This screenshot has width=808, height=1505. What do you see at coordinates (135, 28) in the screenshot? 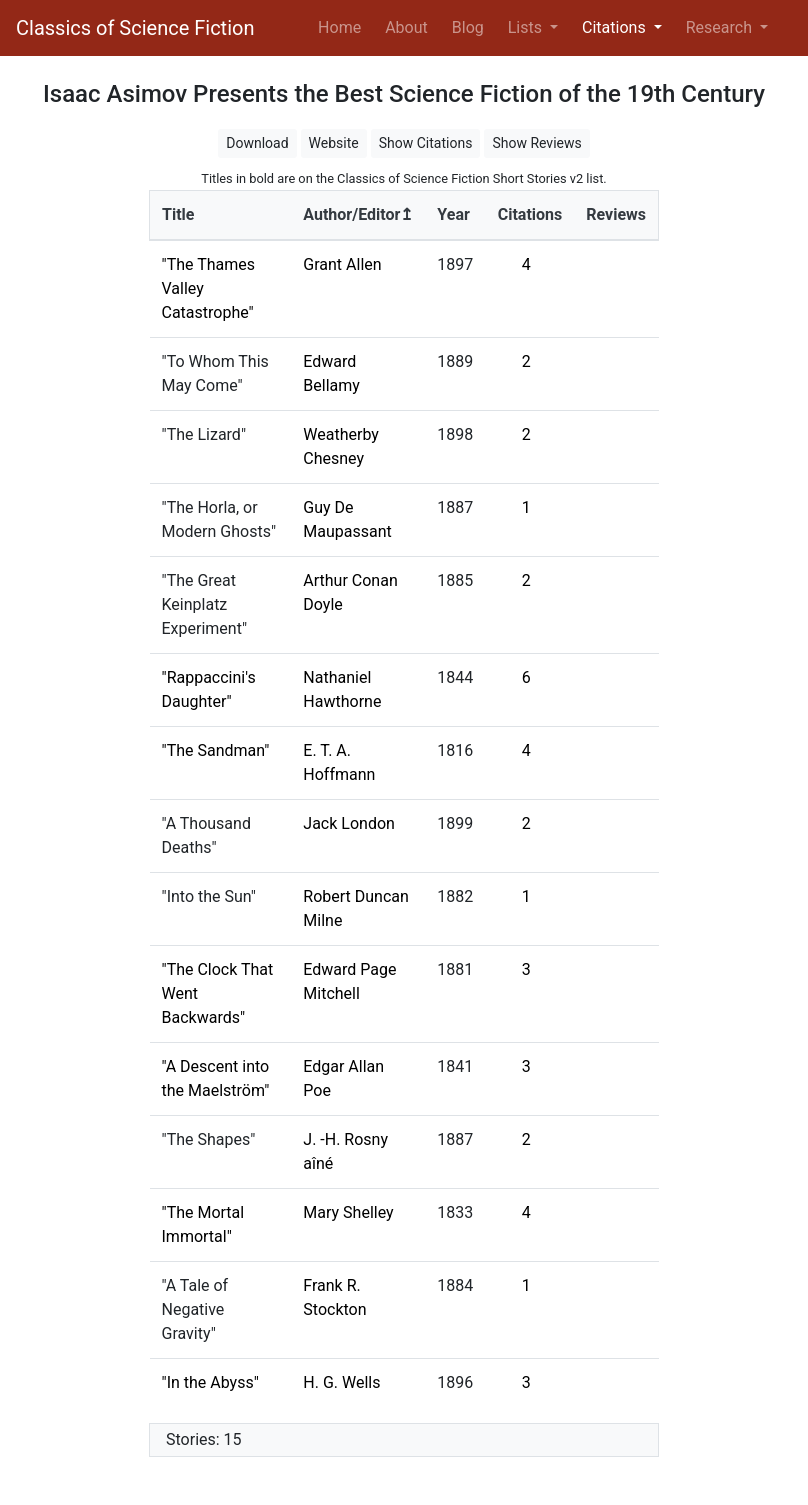
I see `Classics of Science Fiction` at bounding box center [135, 28].